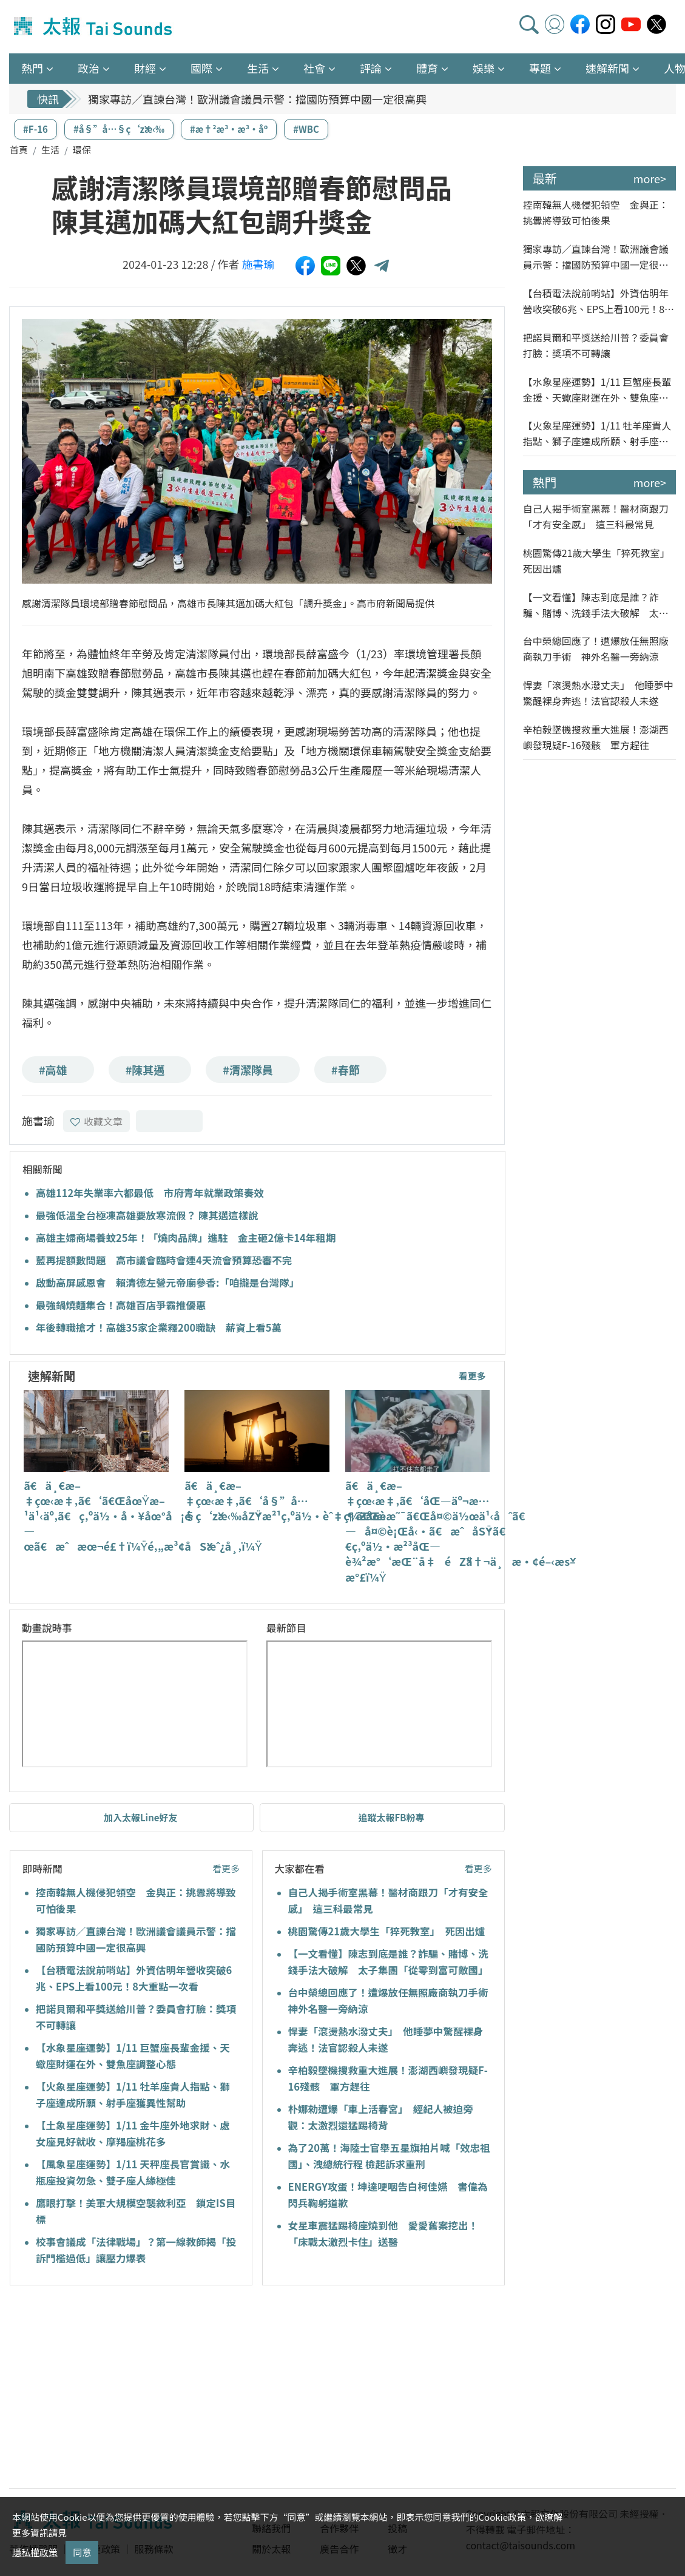 This screenshot has width=685, height=2576. I want to click on 啟動高屏感恩會 賴清德左營元帝廟參香:「咱攏是台灣隊」, so click(167, 1282).